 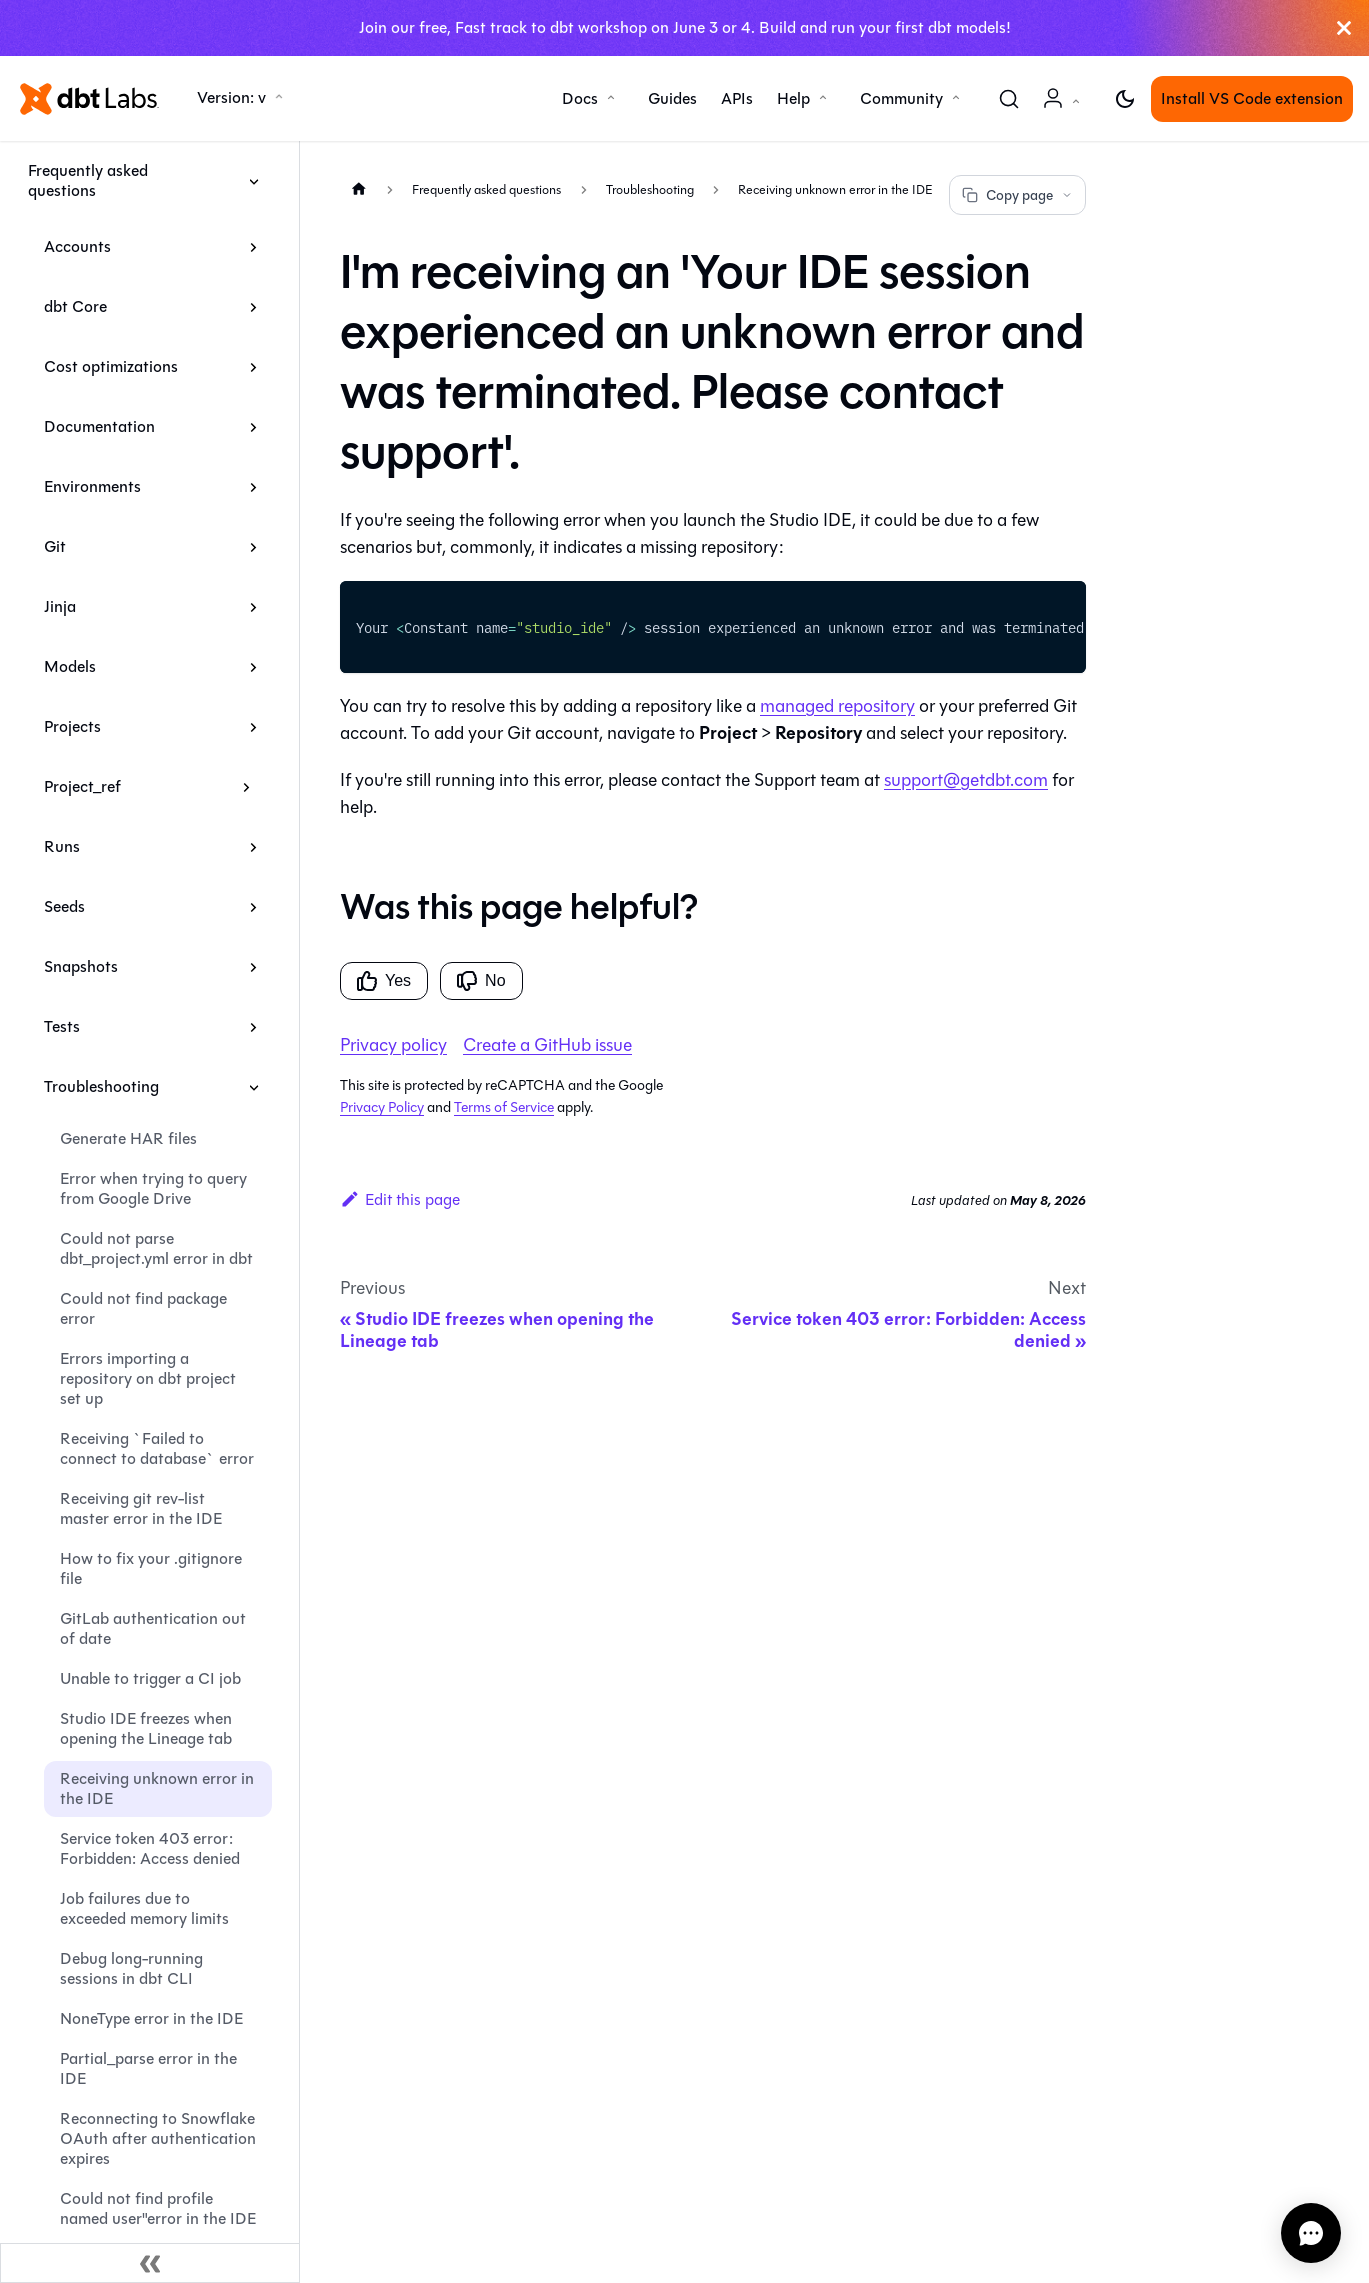 What do you see at coordinates (151, 1568) in the screenshot?
I see `How to fix your .gitignore file` at bounding box center [151, 1568].